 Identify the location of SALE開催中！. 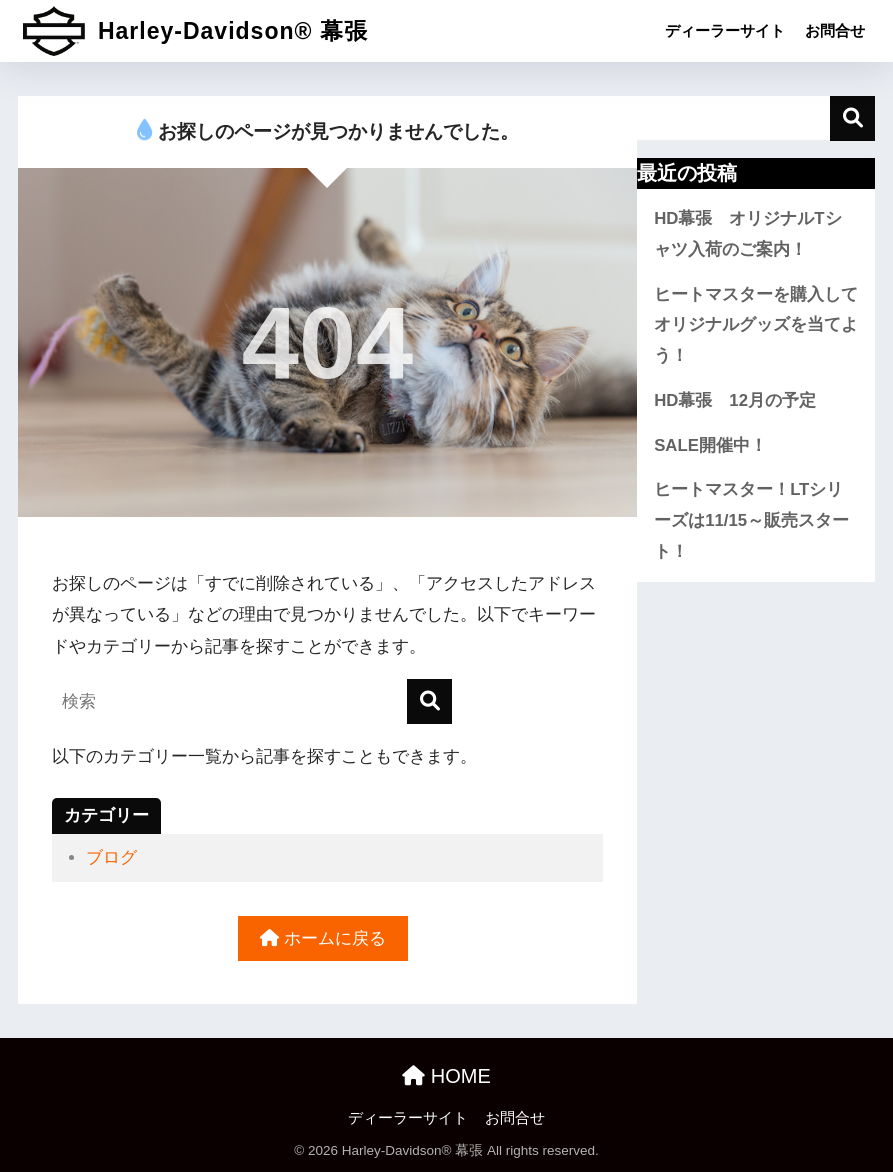
(710, 445).